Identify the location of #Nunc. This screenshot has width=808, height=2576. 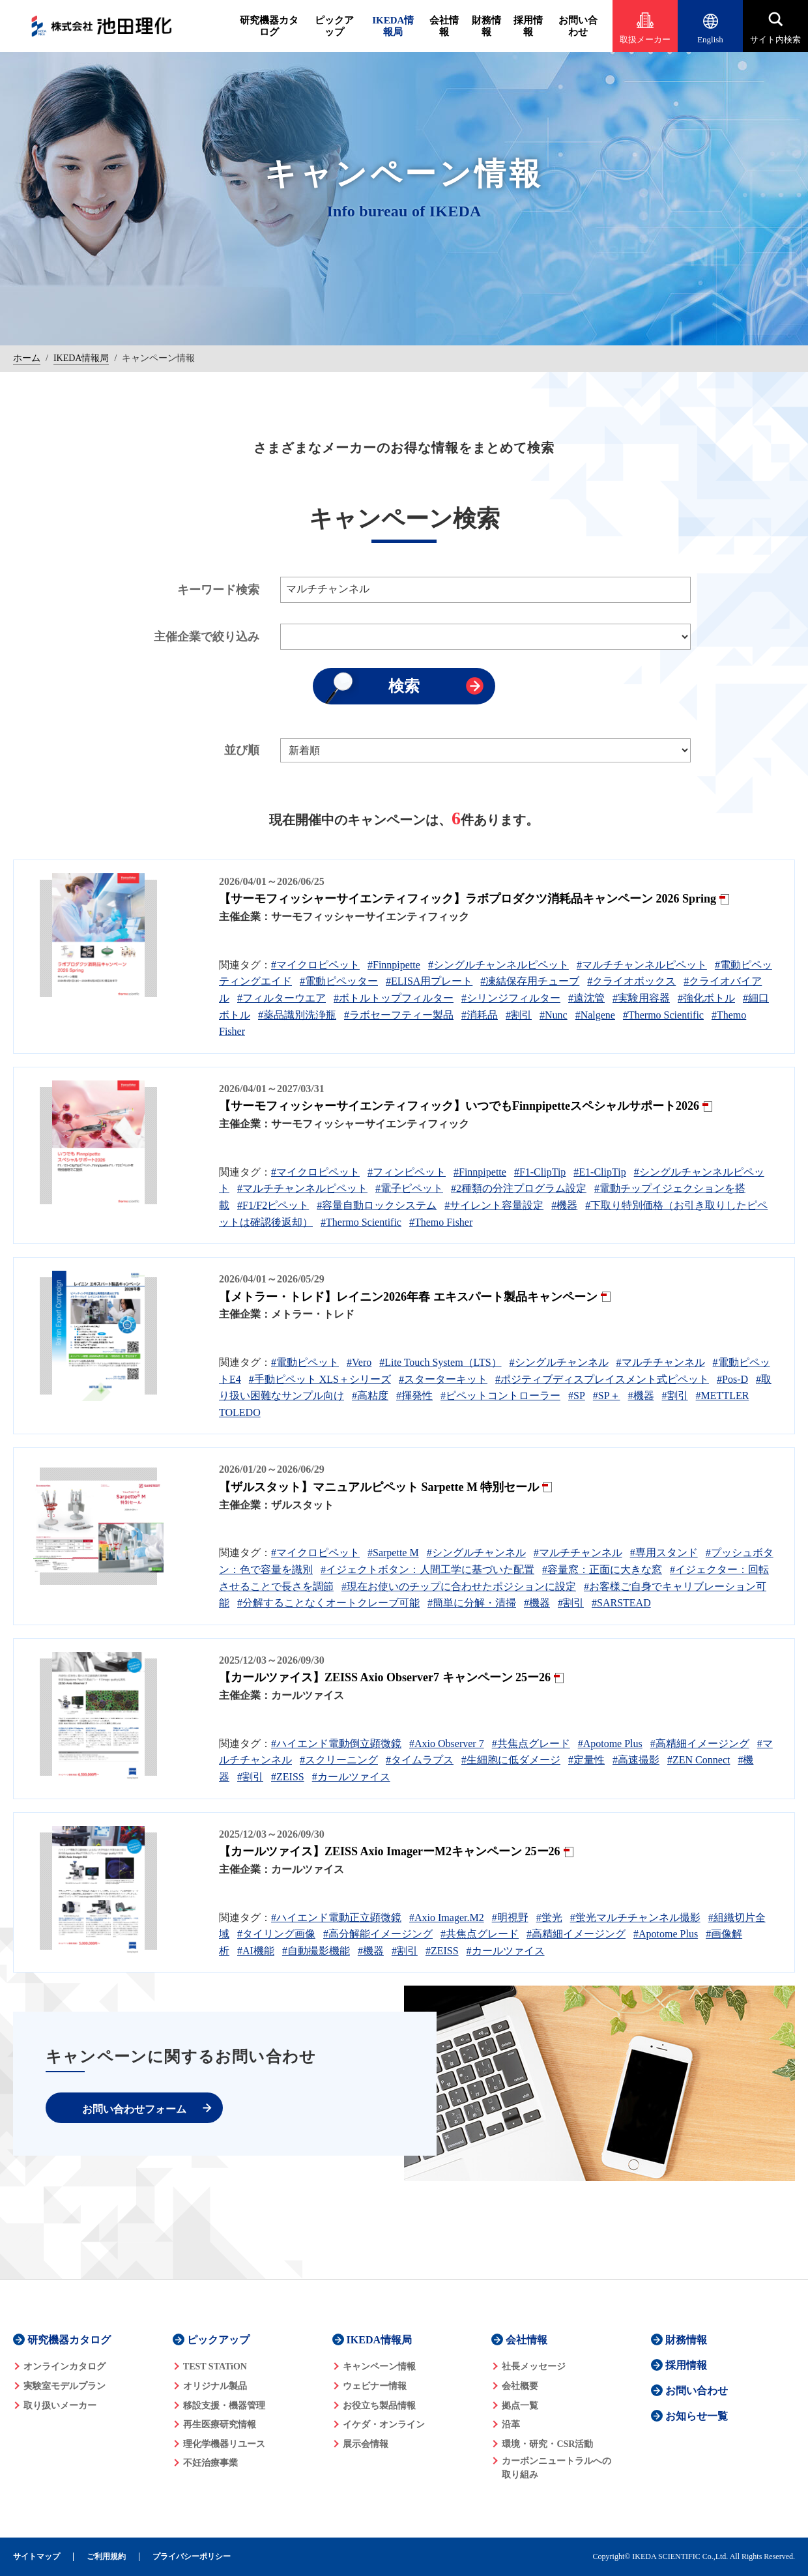
(554, 1014).